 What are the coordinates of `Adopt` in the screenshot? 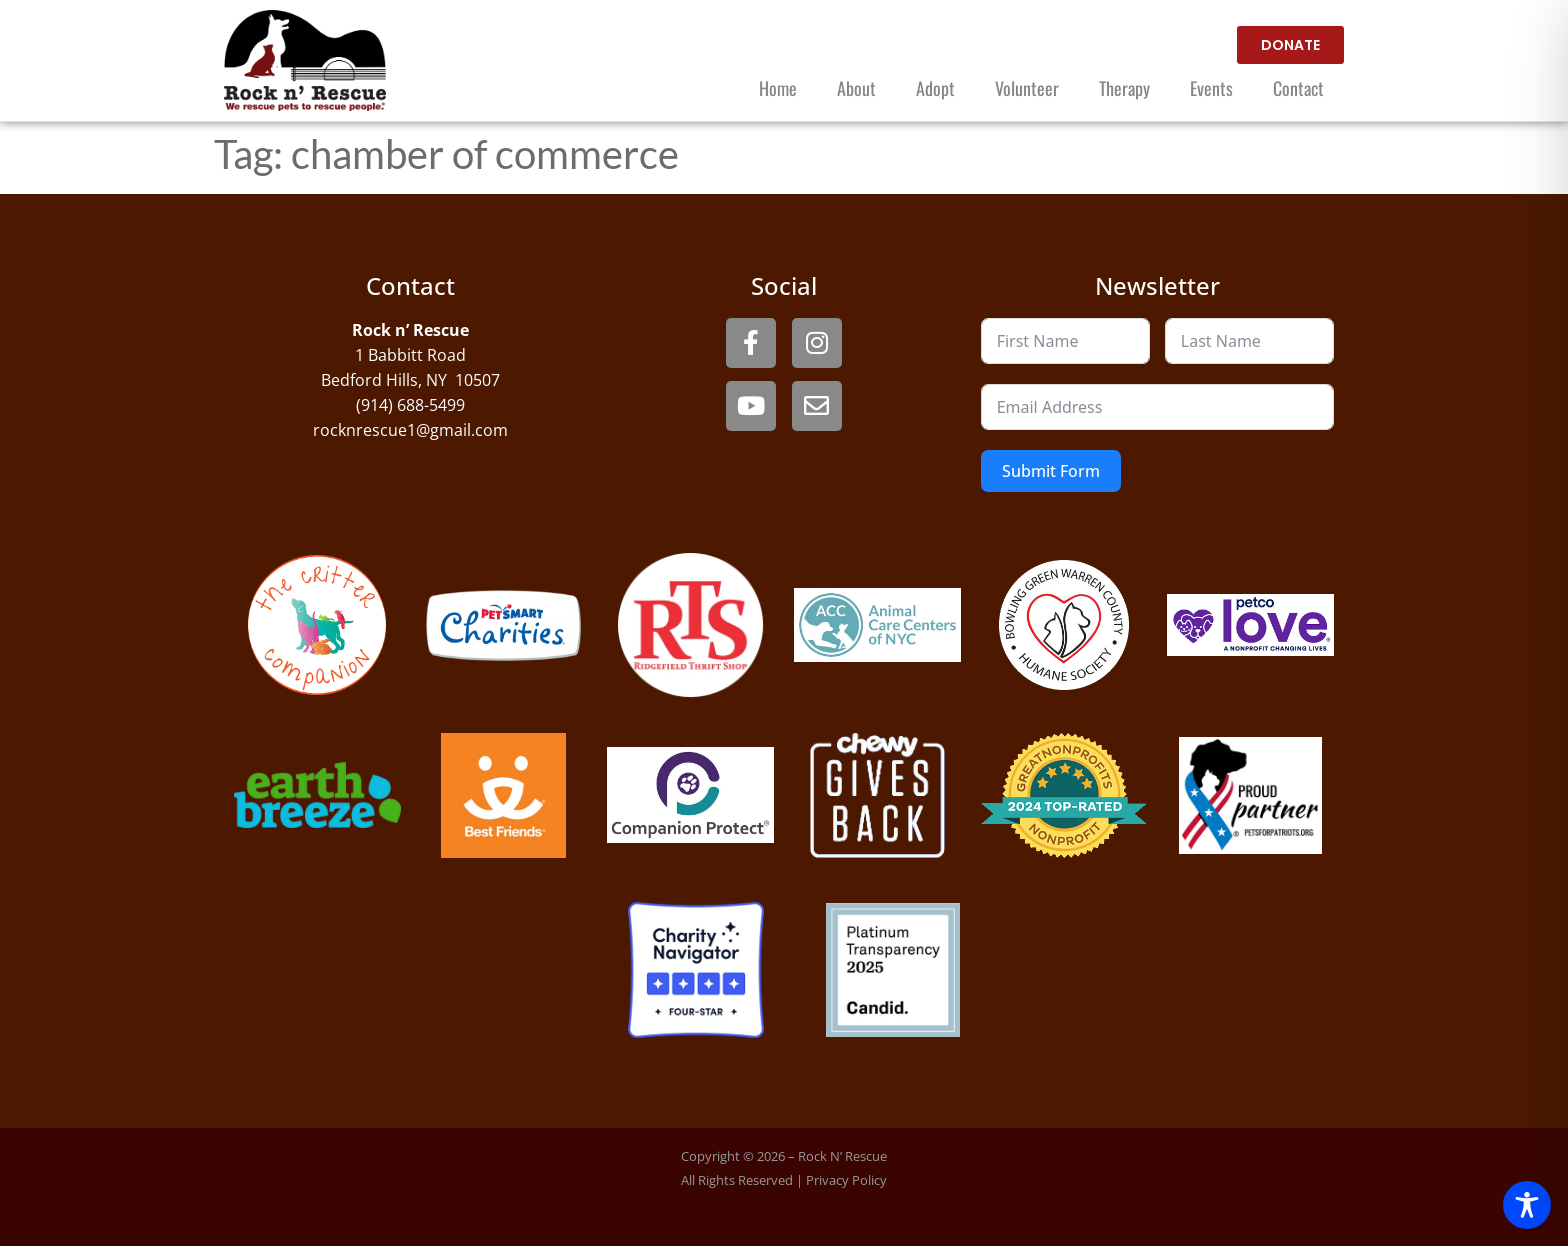 It's located at (935, 88).